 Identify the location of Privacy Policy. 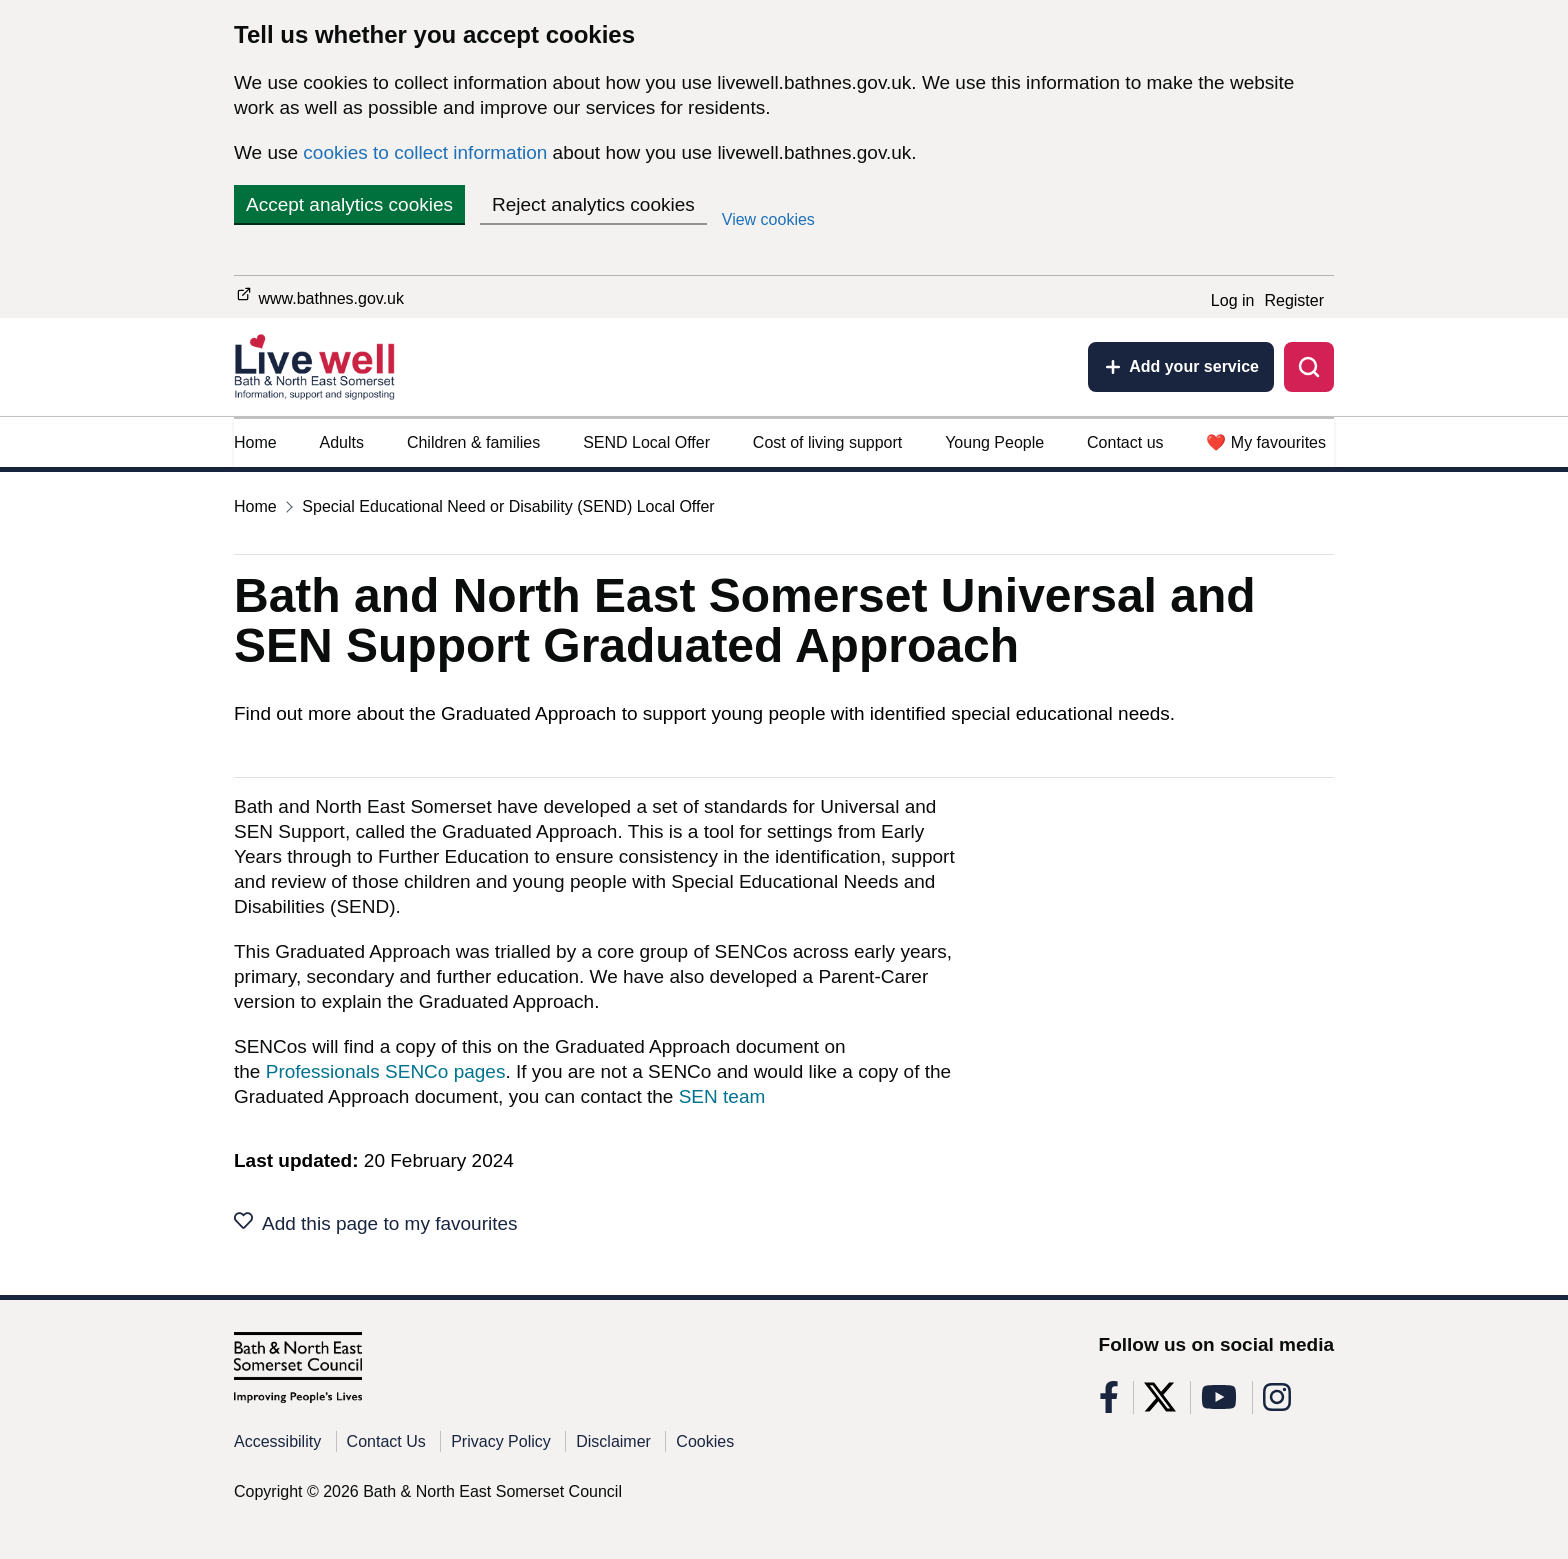
(501, 1441).